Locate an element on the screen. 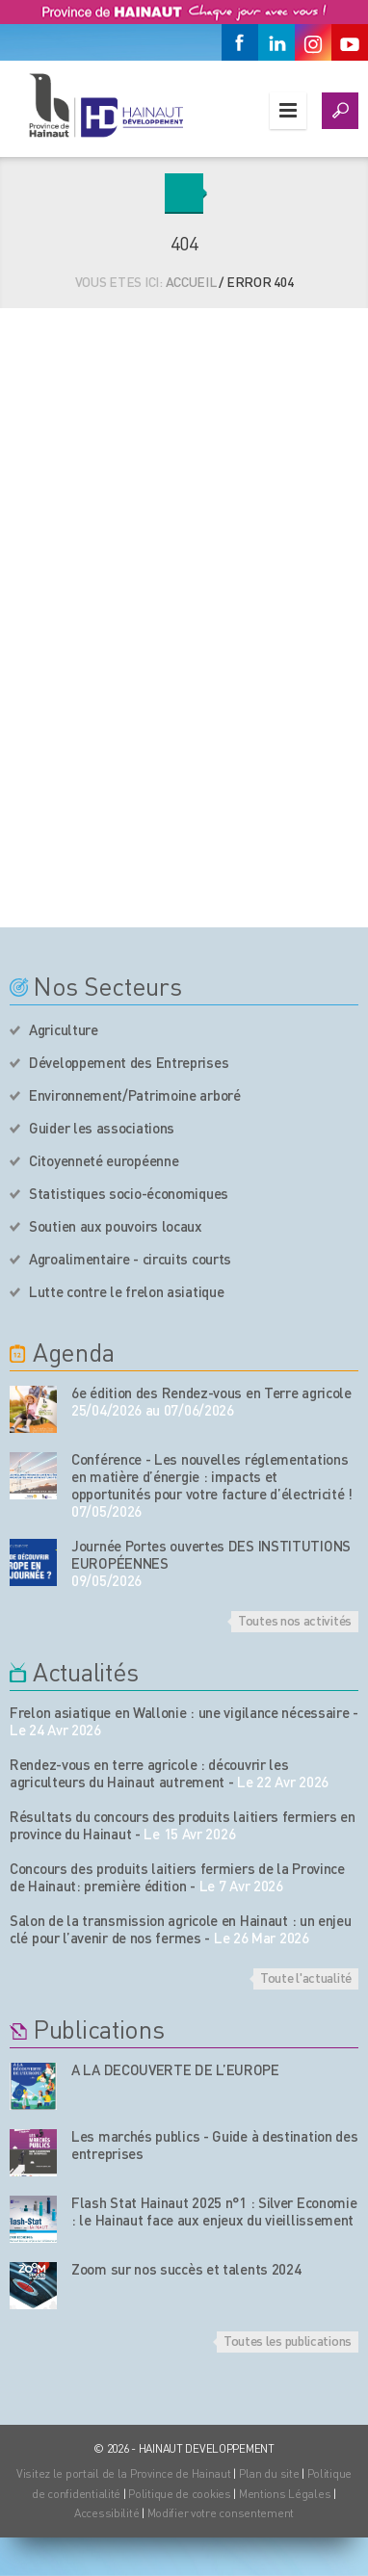 Image resolution: width=368 pixels, height=2576 pixels. Salon de la transmission agricole en Hainaut : un enjeu clé pour l’avenir de nos fermes is located at coordinates (181, 1929).